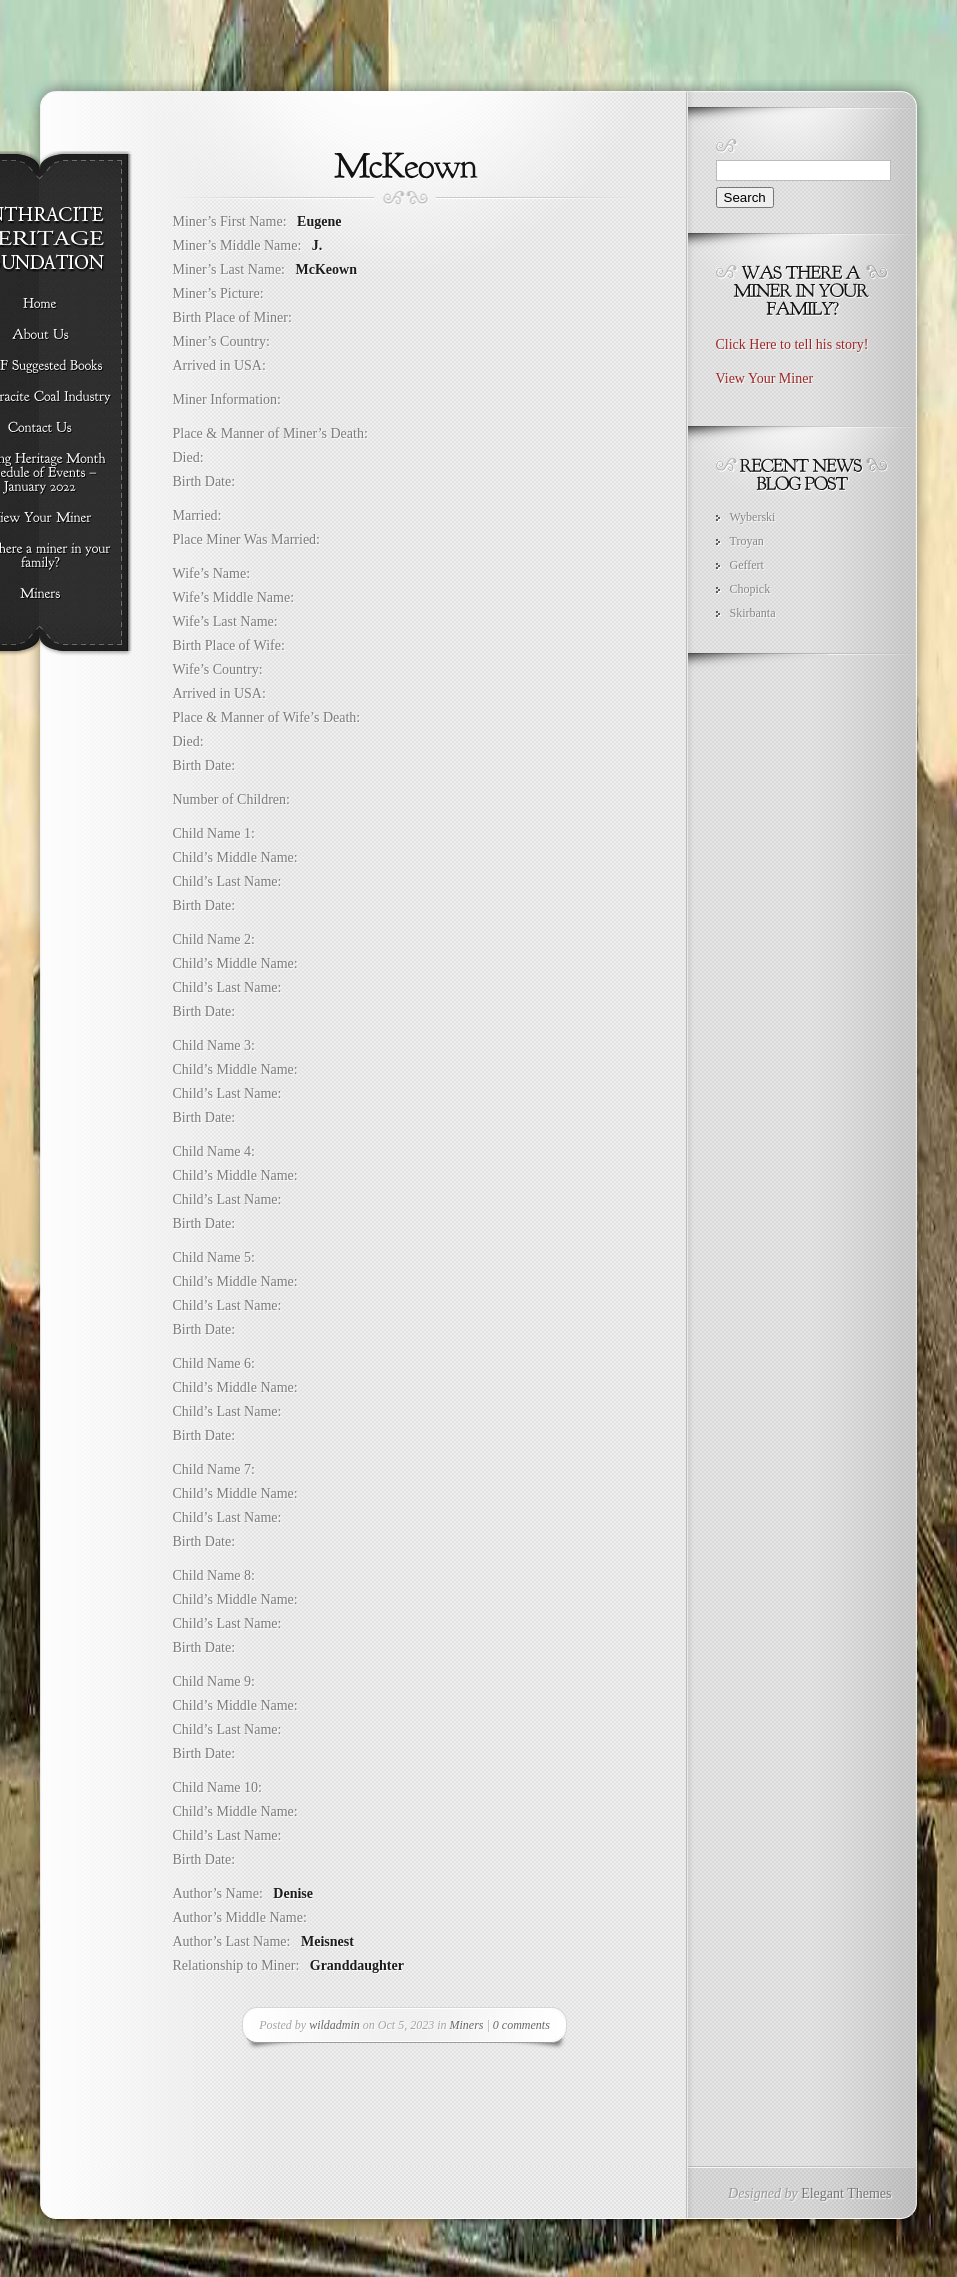  I want to click on Wyberski, so click(753, 517).